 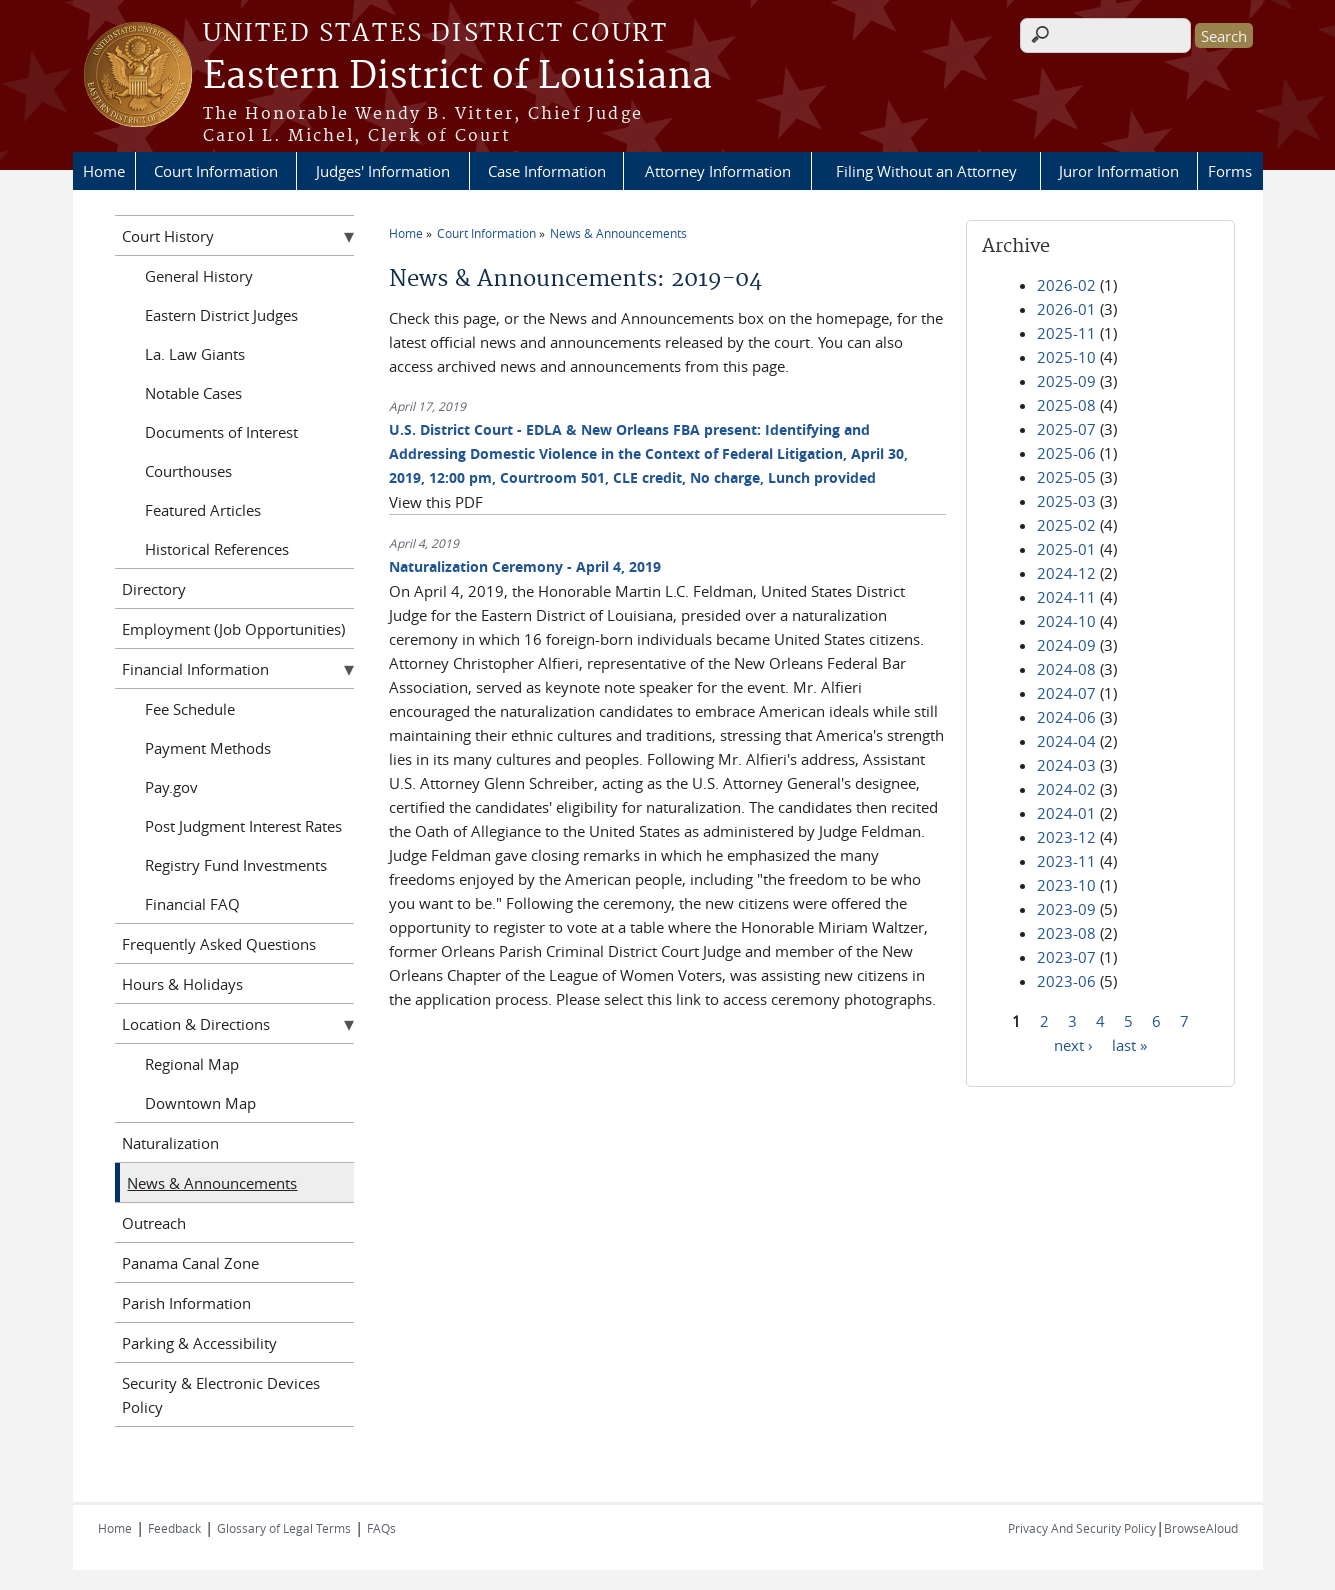 I want to click on 2024-03, so click(x=1066, y=765).